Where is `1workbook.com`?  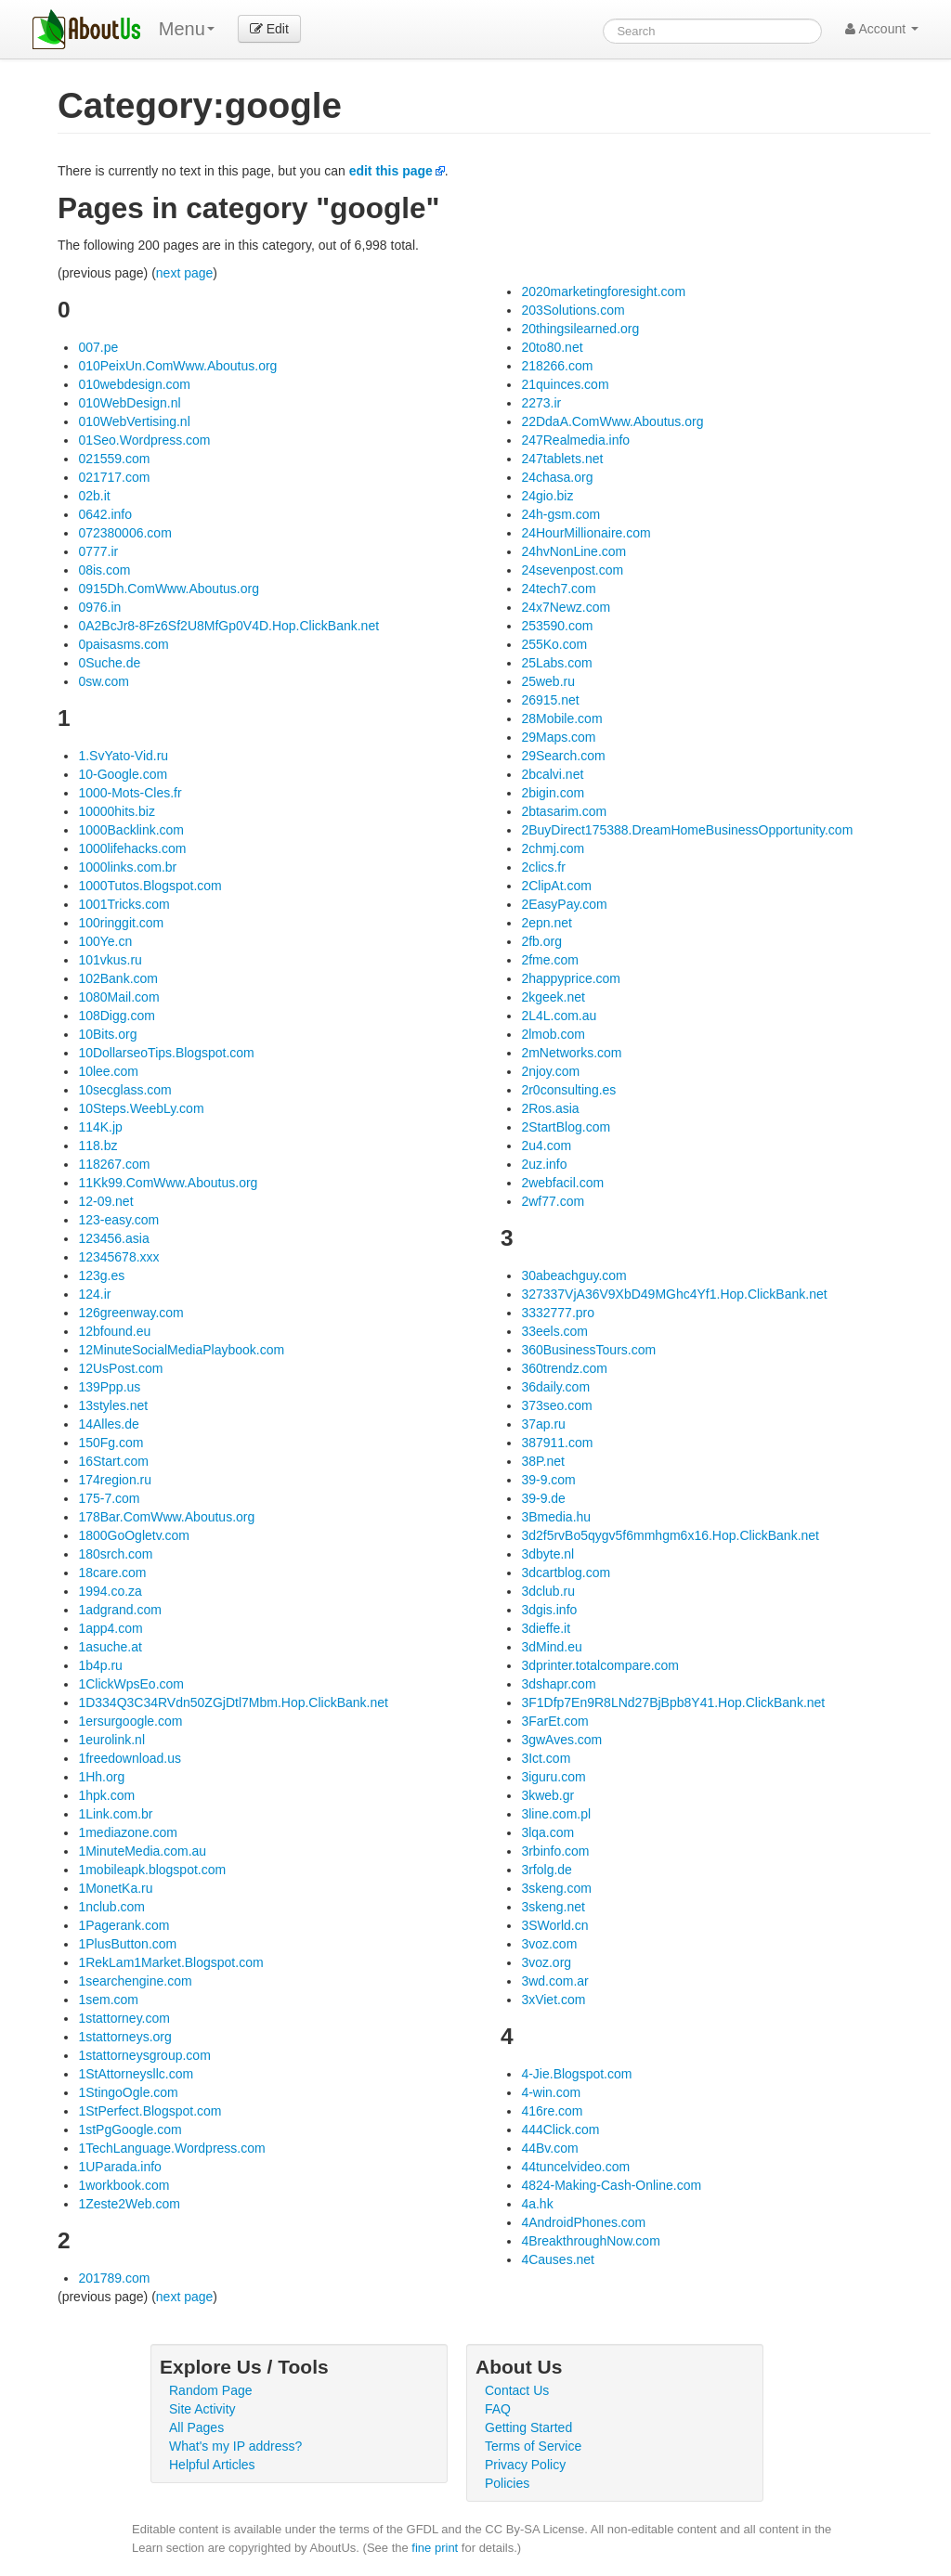
1workbook.com is located at coordinates (123, 2185).